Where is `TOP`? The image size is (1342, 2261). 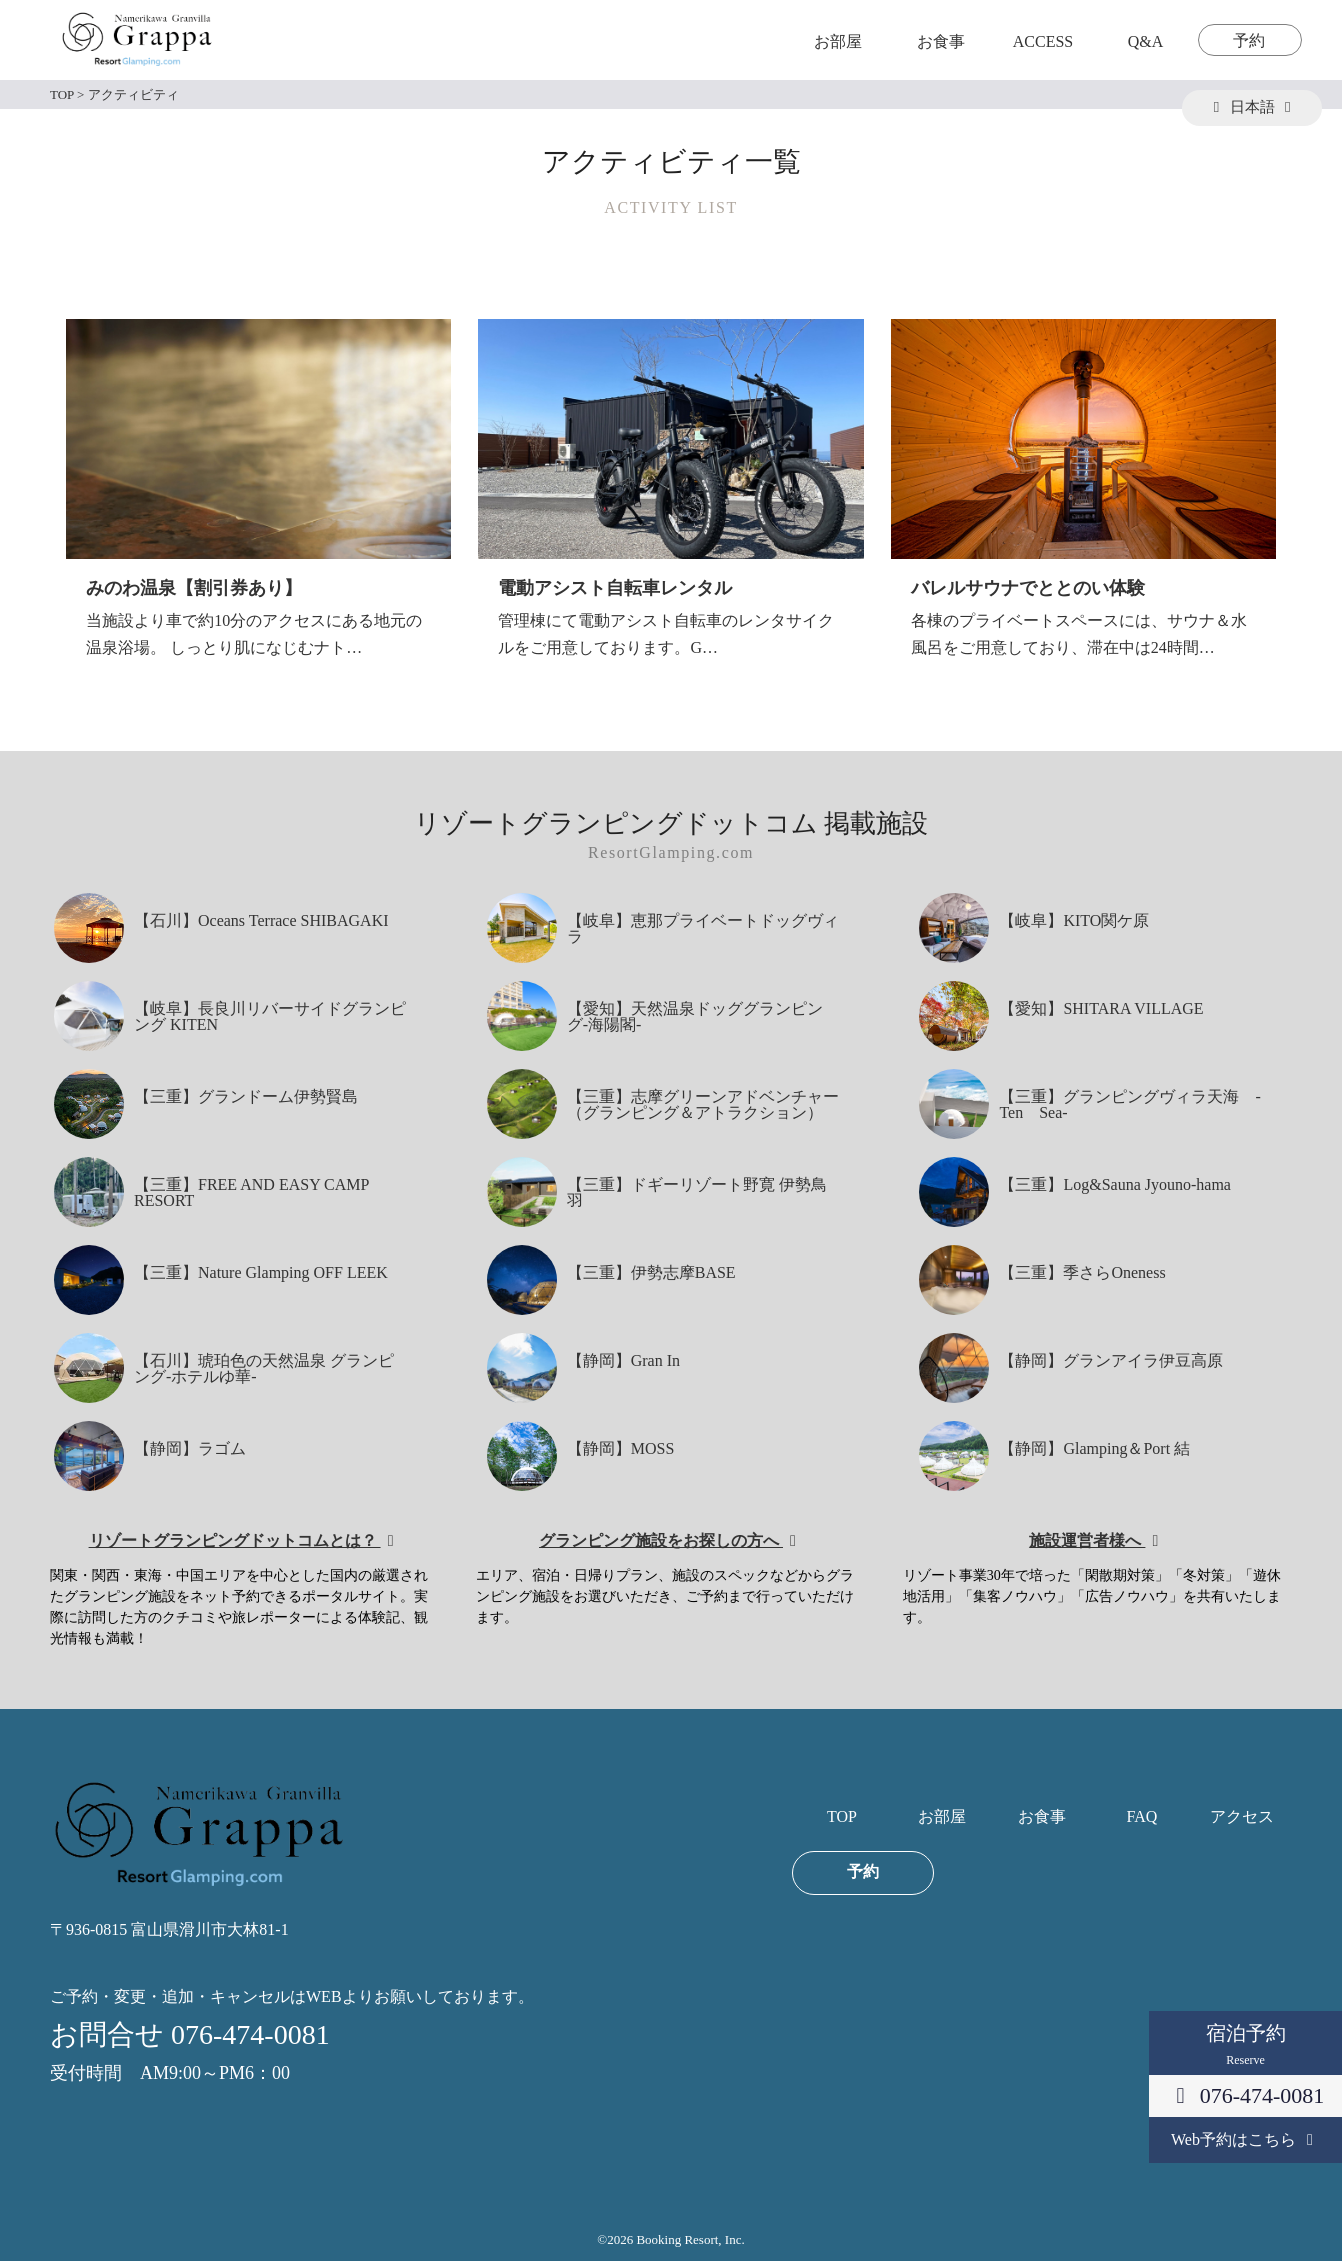
TOP is located at coordinates (842, 1817).